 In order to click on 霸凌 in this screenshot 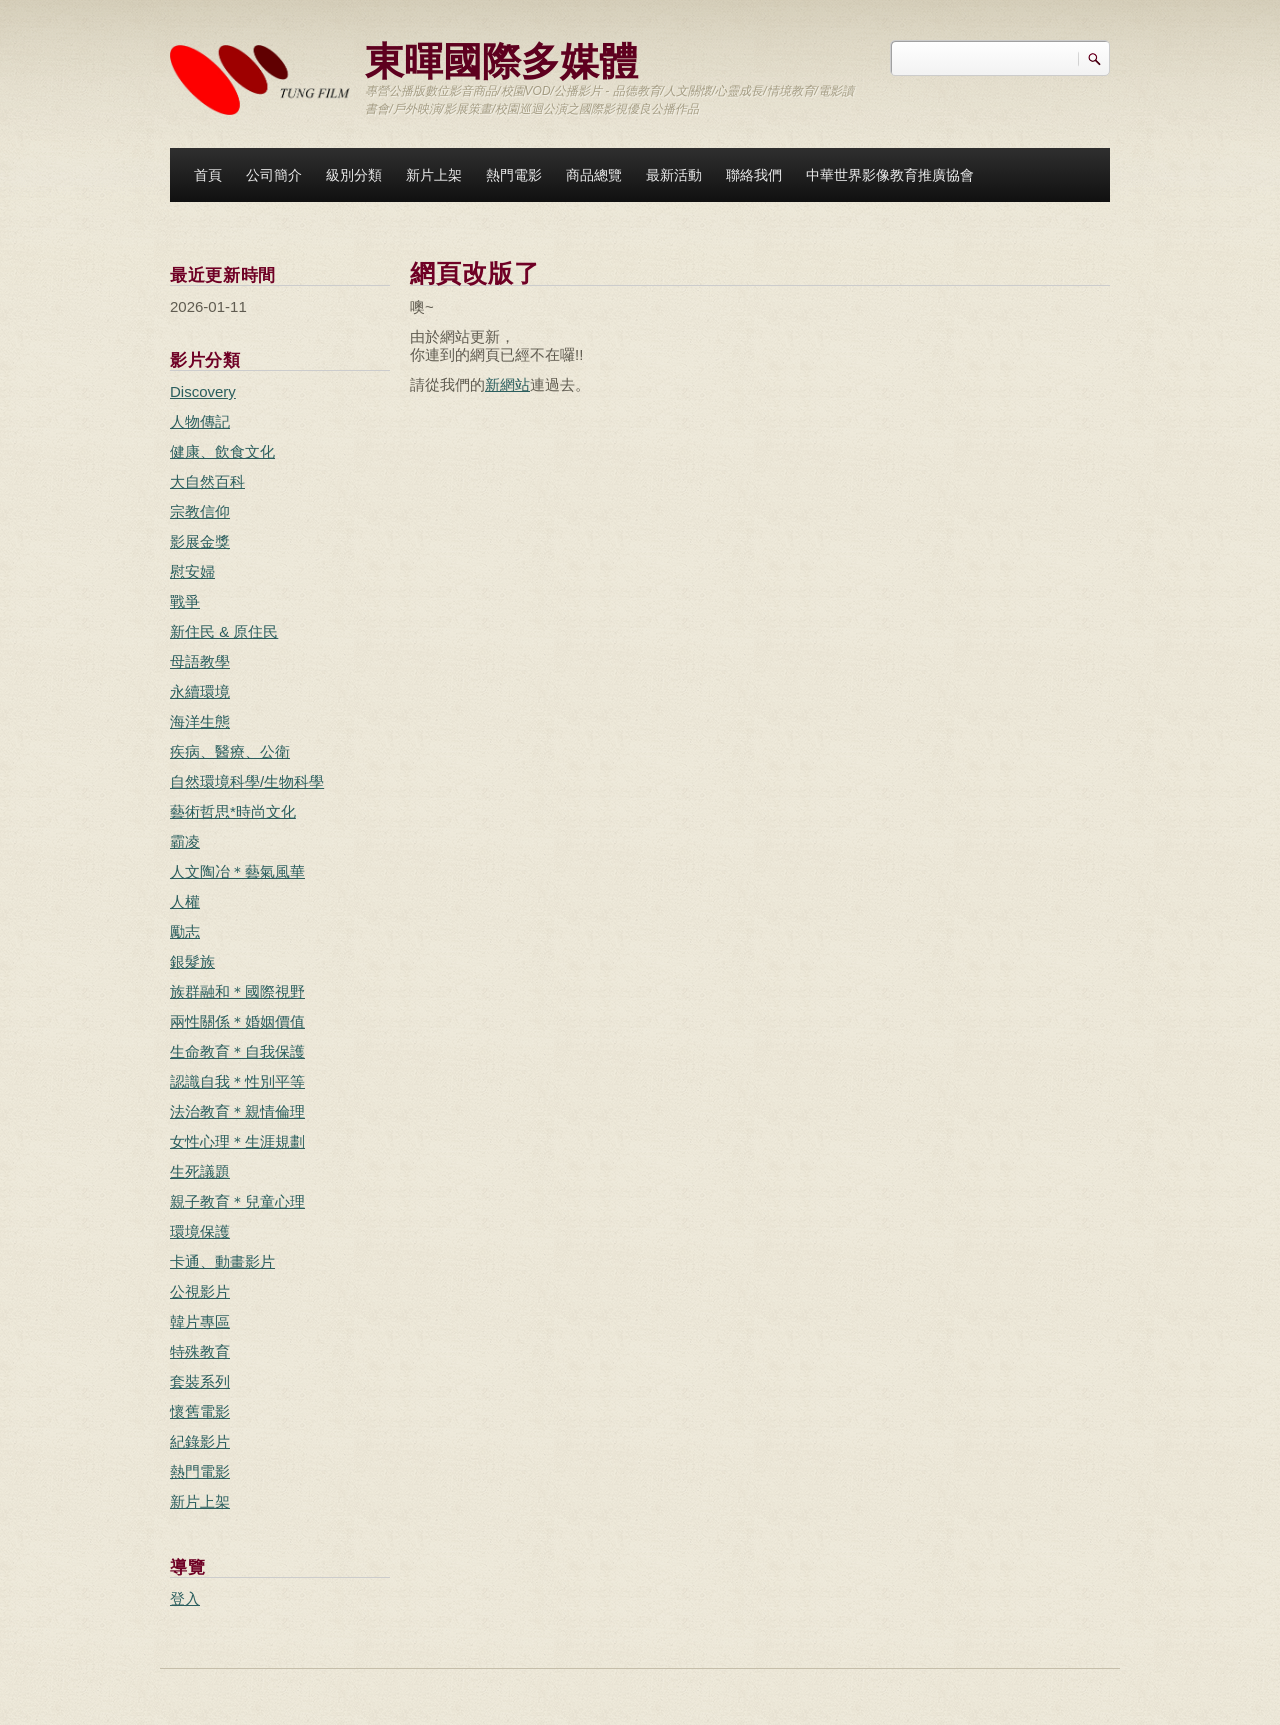, I will do `click(185, 841)`.